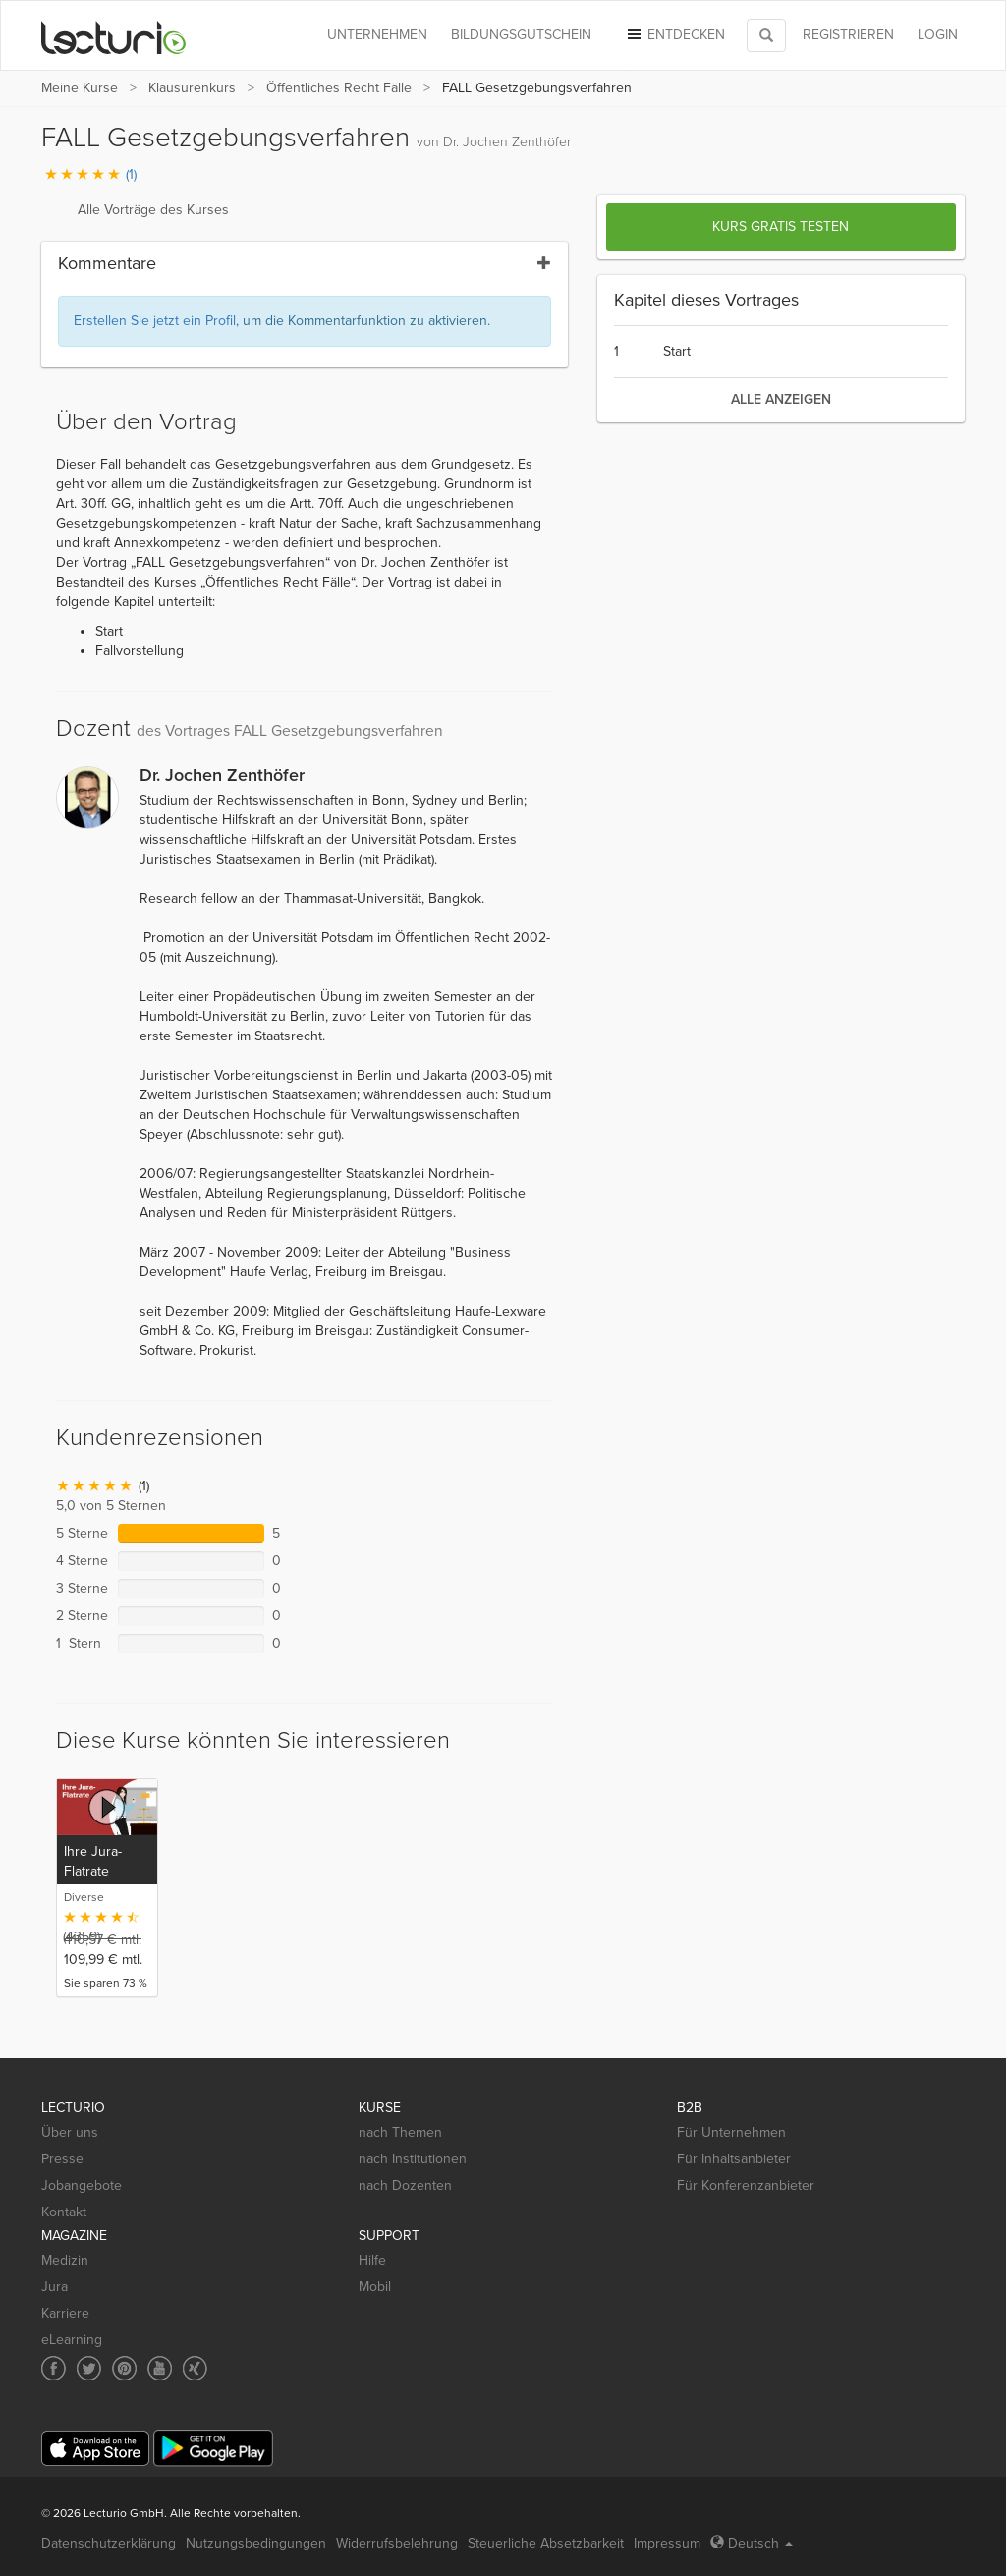  Describe the element at coordinates (413, 2159) in the screenshot. I see `nach Institutionen` at that location.